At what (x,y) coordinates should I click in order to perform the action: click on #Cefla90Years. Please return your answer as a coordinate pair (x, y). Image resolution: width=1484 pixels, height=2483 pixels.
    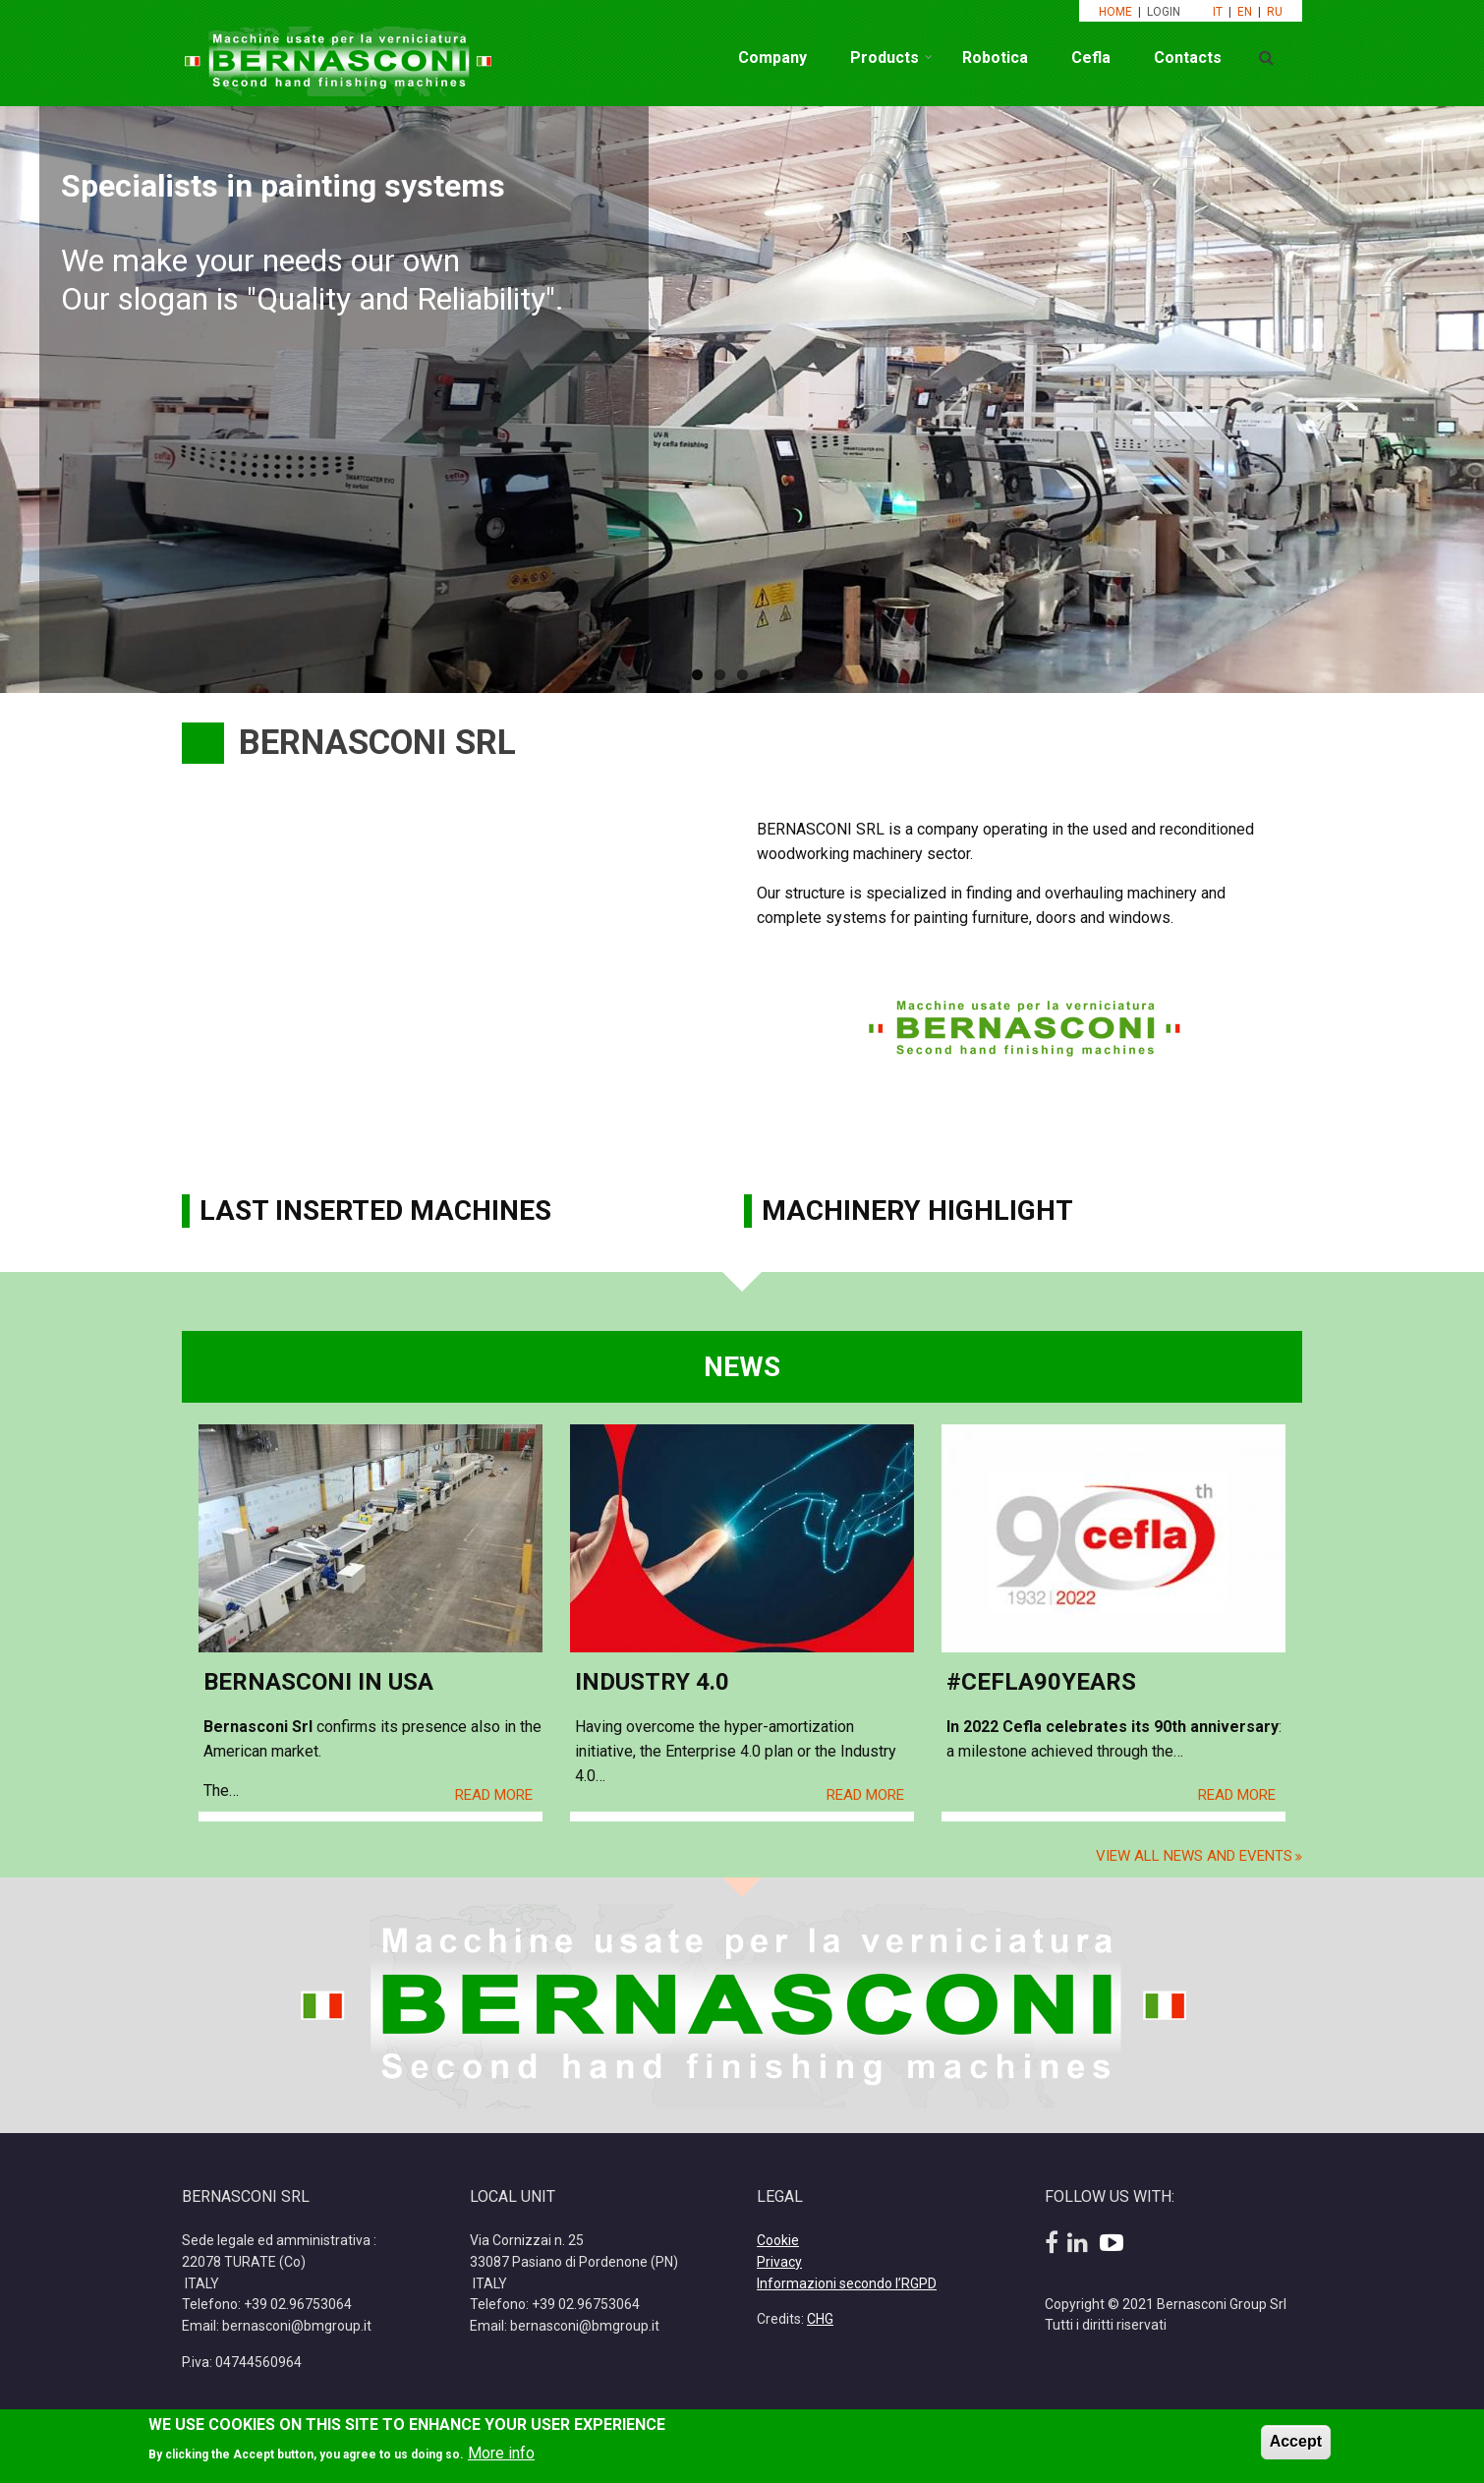
    Looking at the image, I should click on (1041, 1682).